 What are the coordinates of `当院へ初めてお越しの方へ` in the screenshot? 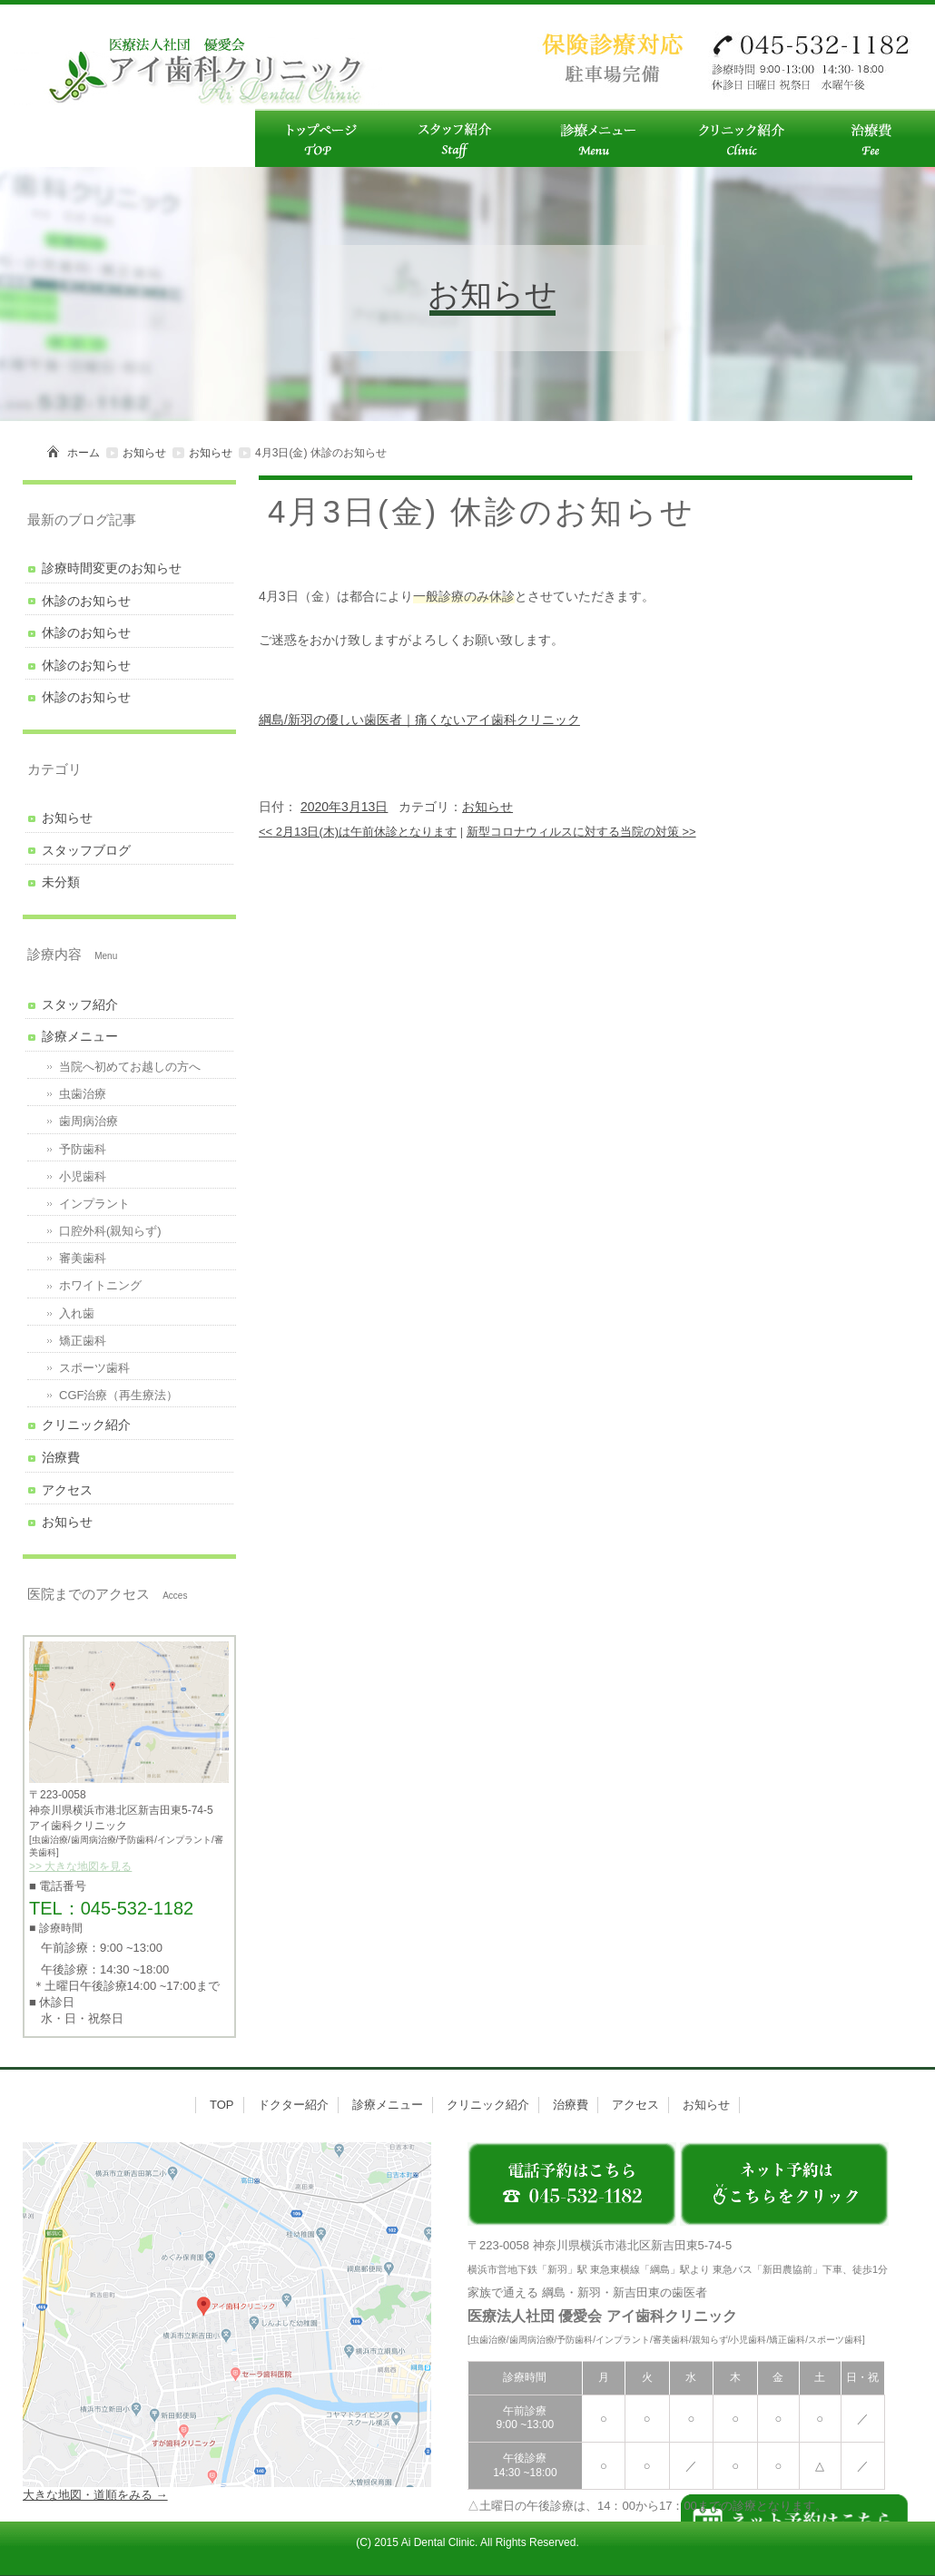 It's located at (130, 1066).